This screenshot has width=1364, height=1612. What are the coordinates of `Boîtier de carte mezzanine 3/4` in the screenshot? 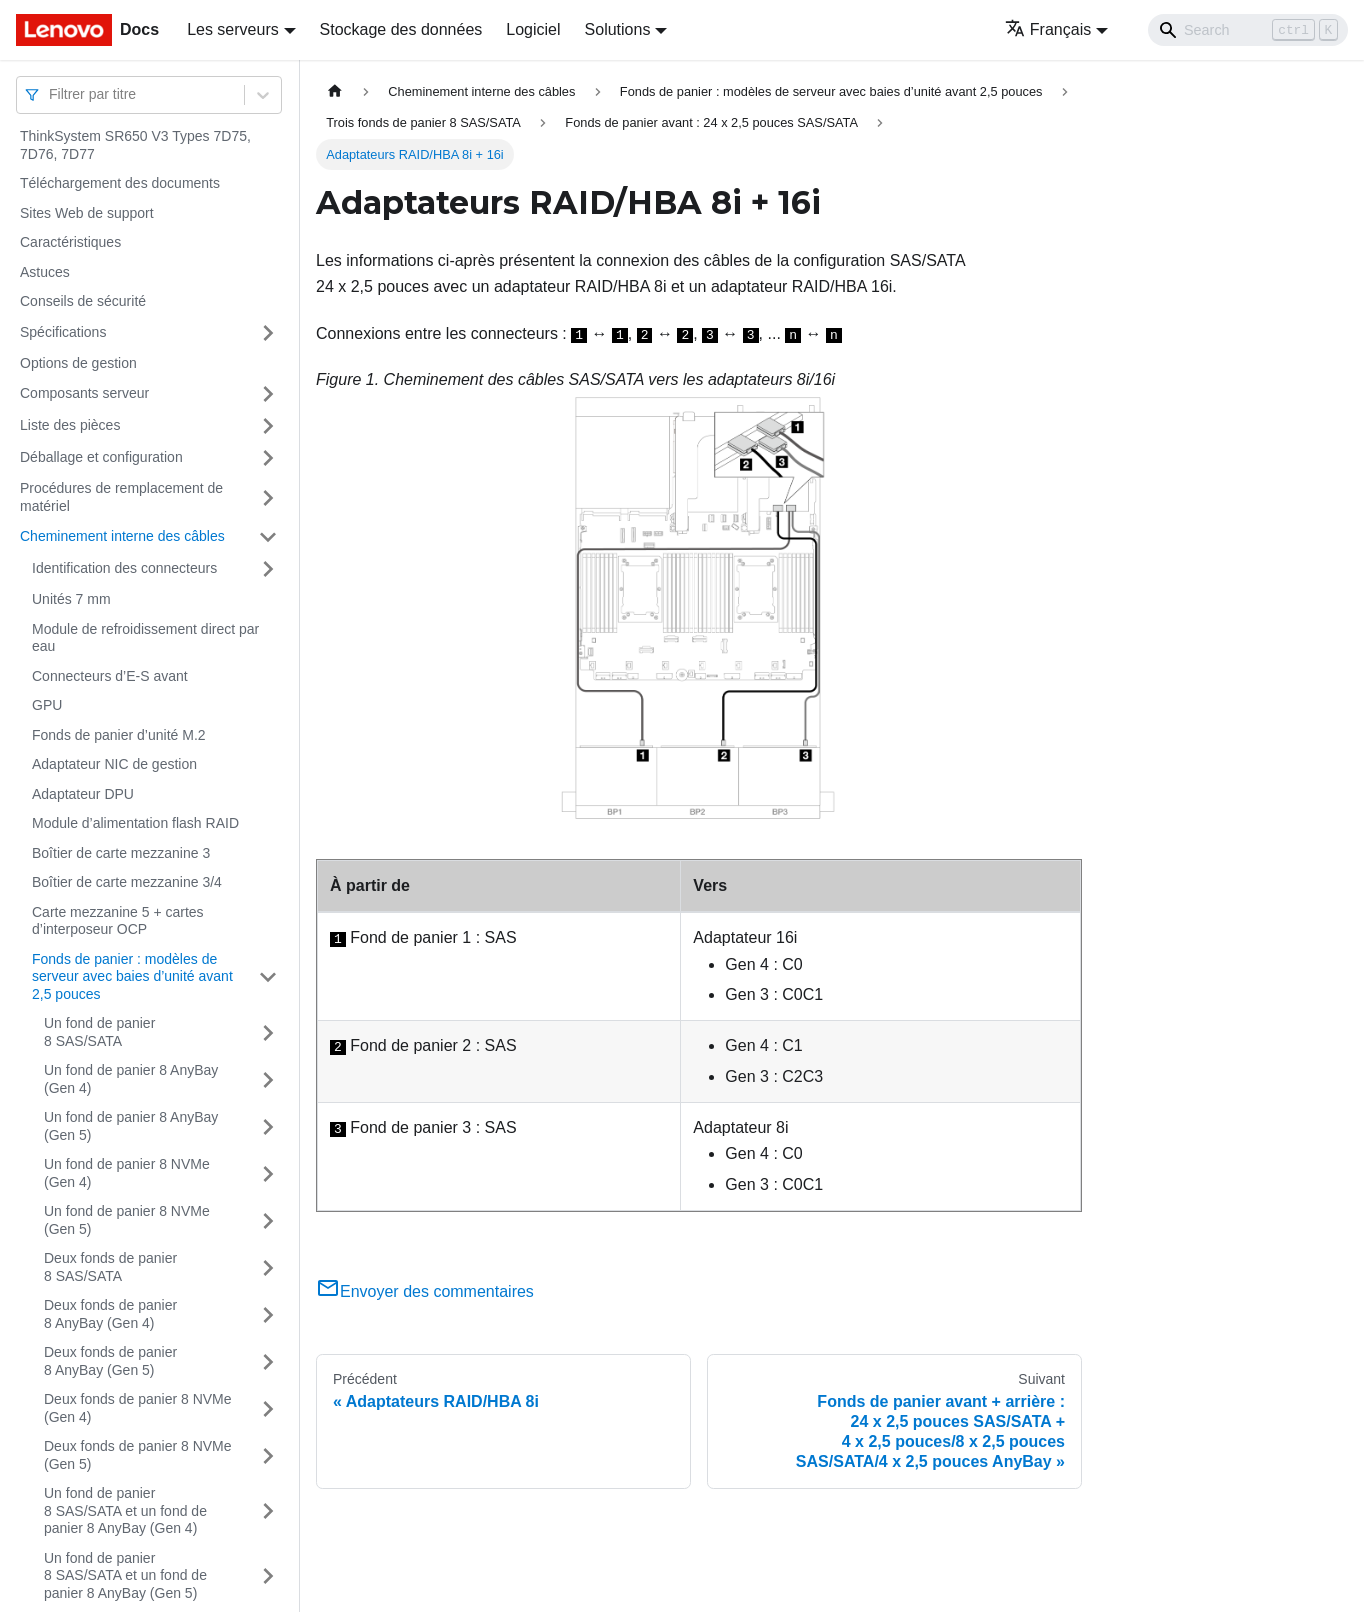 It's located at (127, 882).